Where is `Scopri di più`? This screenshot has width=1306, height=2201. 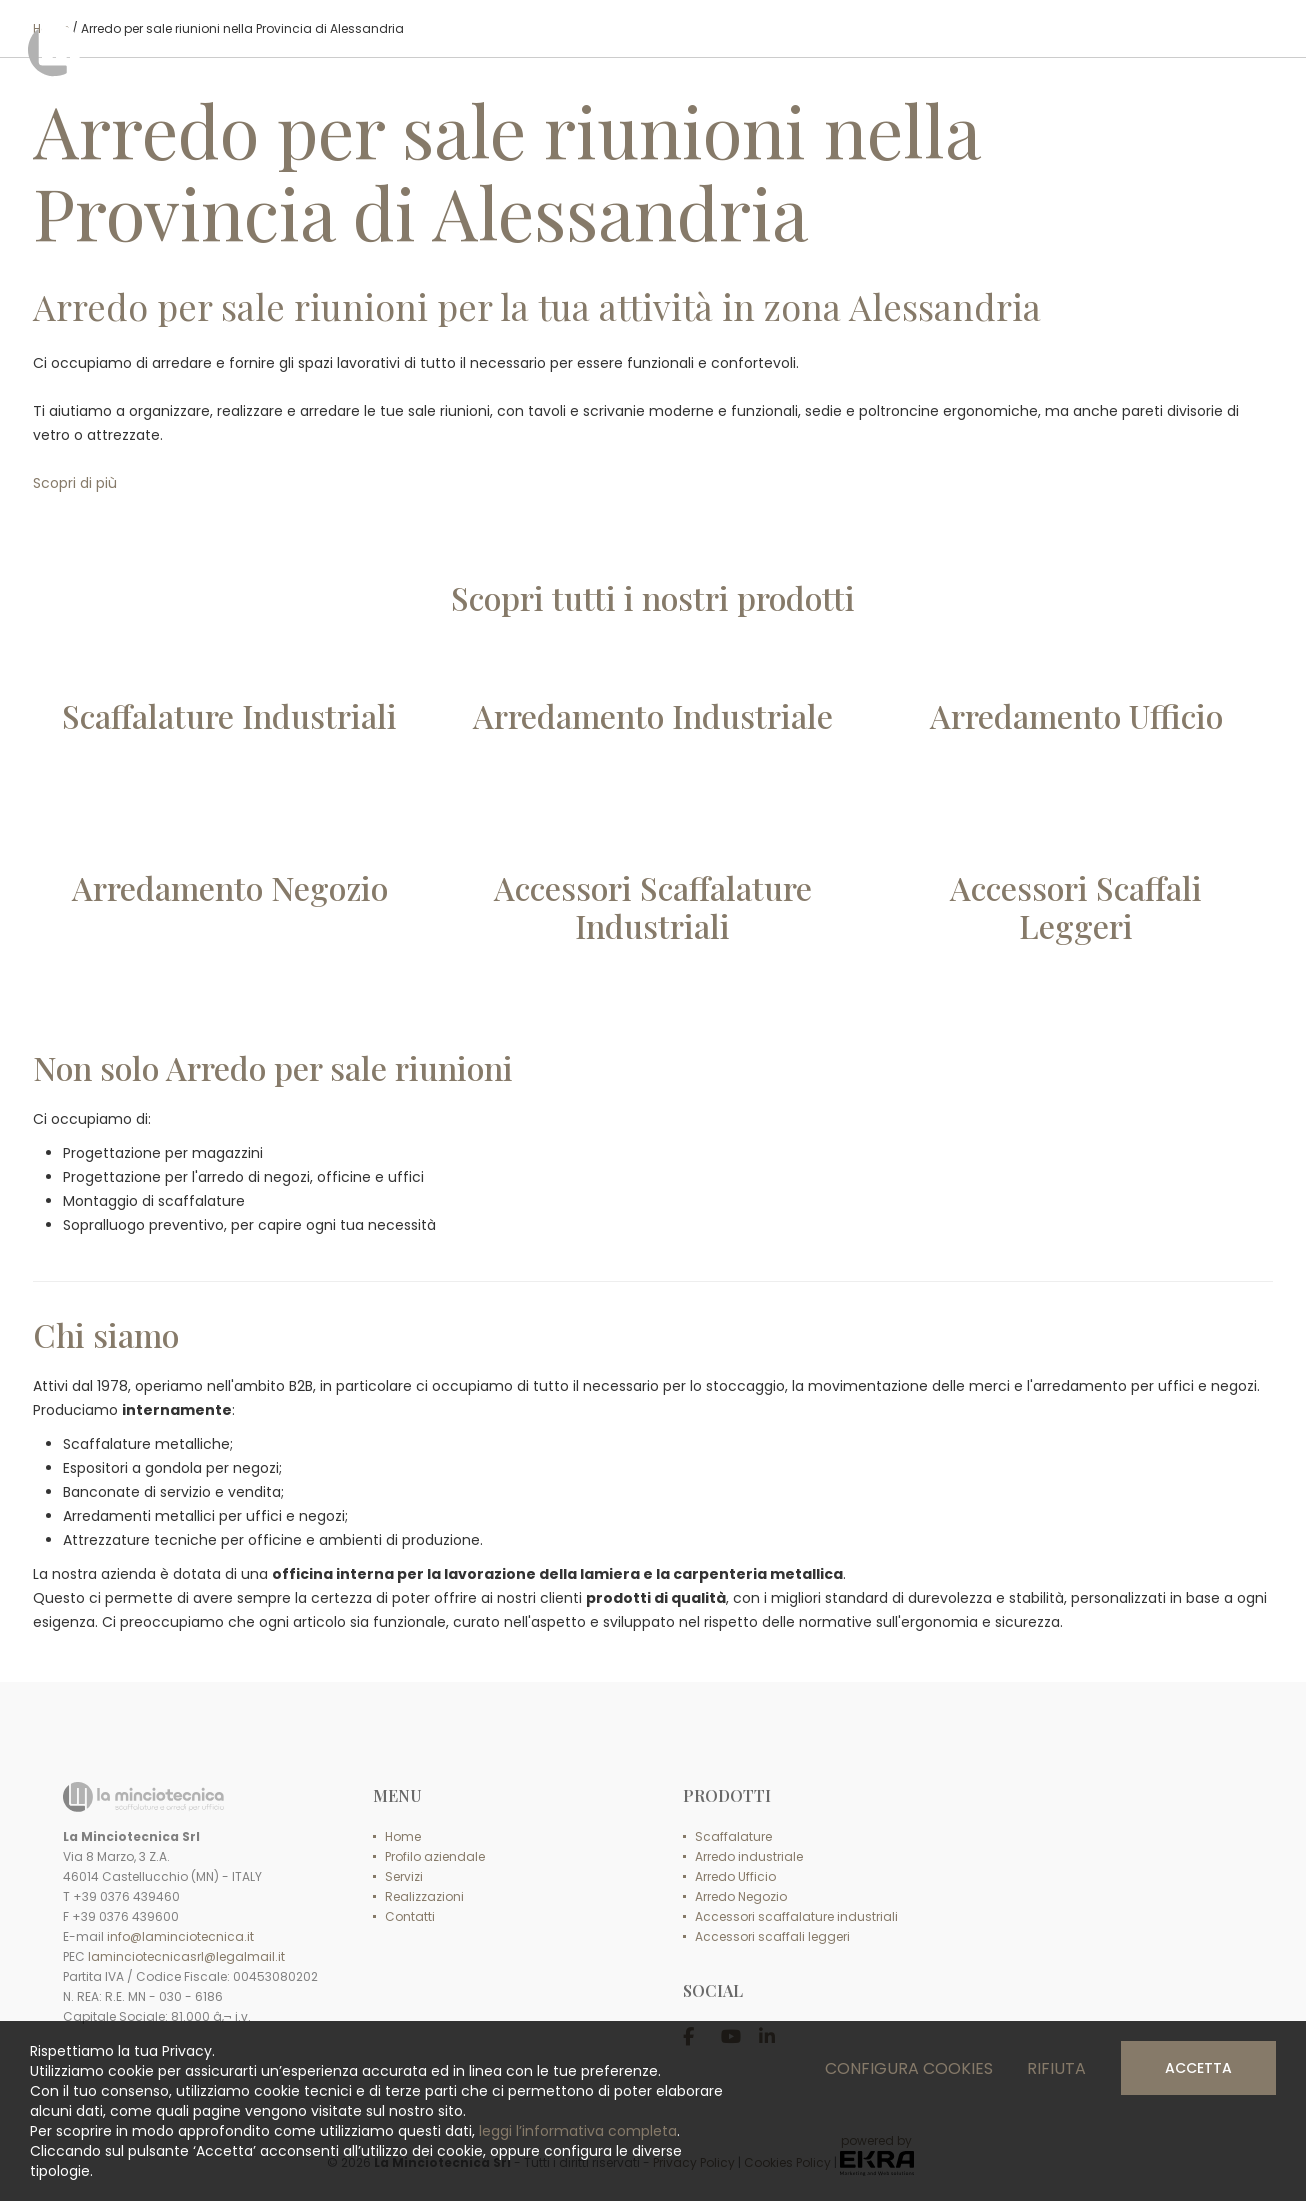
Scopri di più is located at coordinates (75, 483).